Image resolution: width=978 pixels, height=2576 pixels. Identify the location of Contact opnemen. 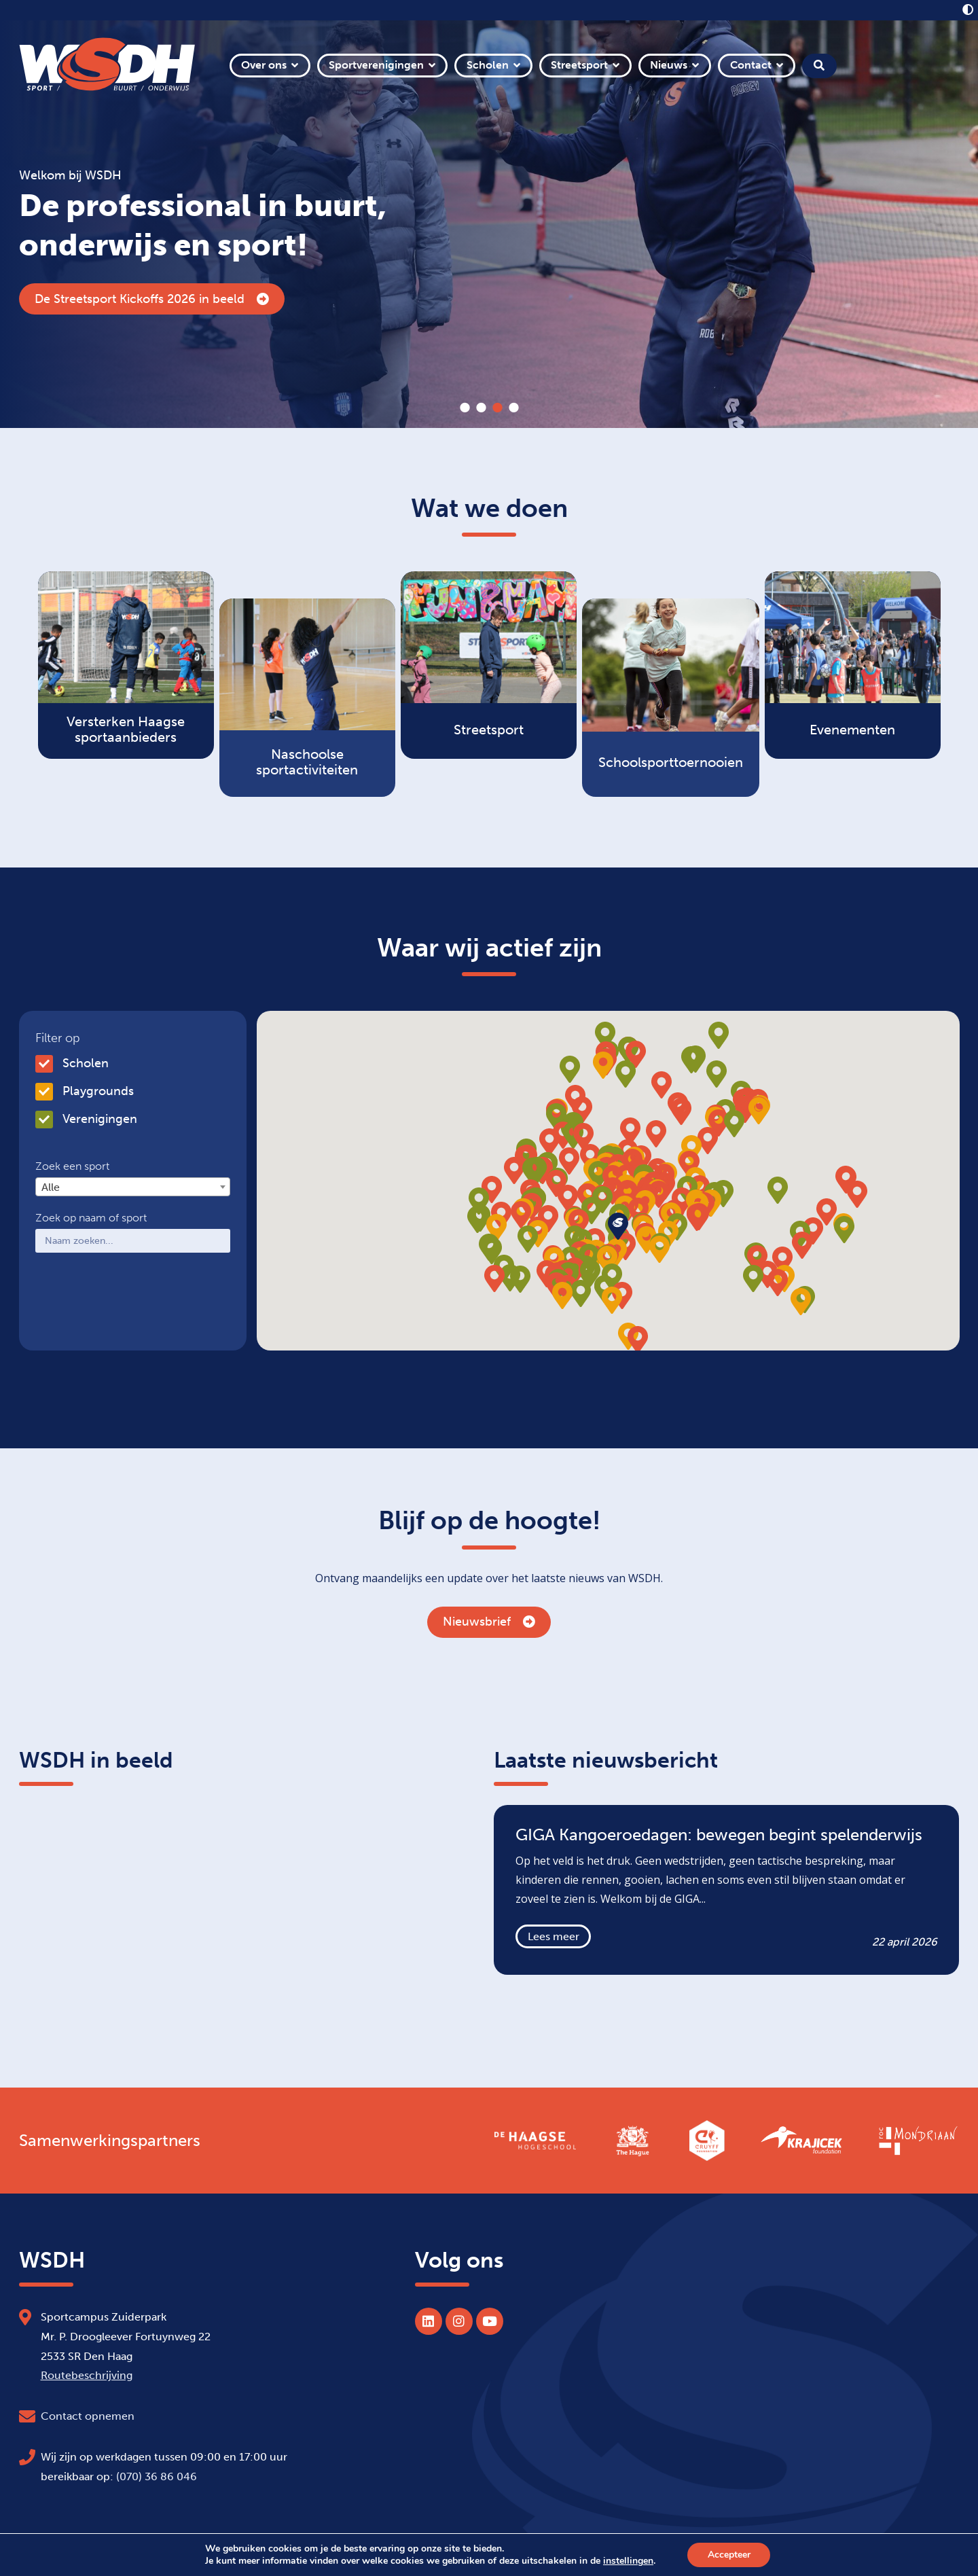
(87, 2416).